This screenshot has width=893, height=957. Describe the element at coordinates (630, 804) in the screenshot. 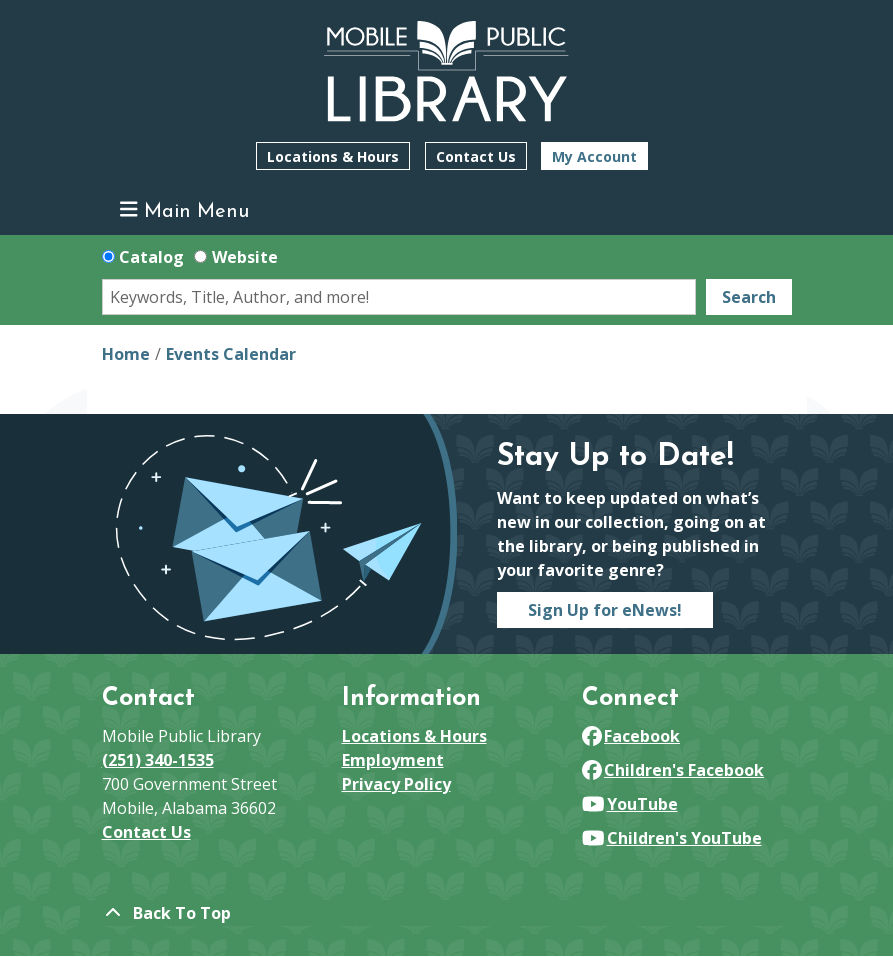

I see `YouTube [View Mobile Public Library on YouTube]` at that location.